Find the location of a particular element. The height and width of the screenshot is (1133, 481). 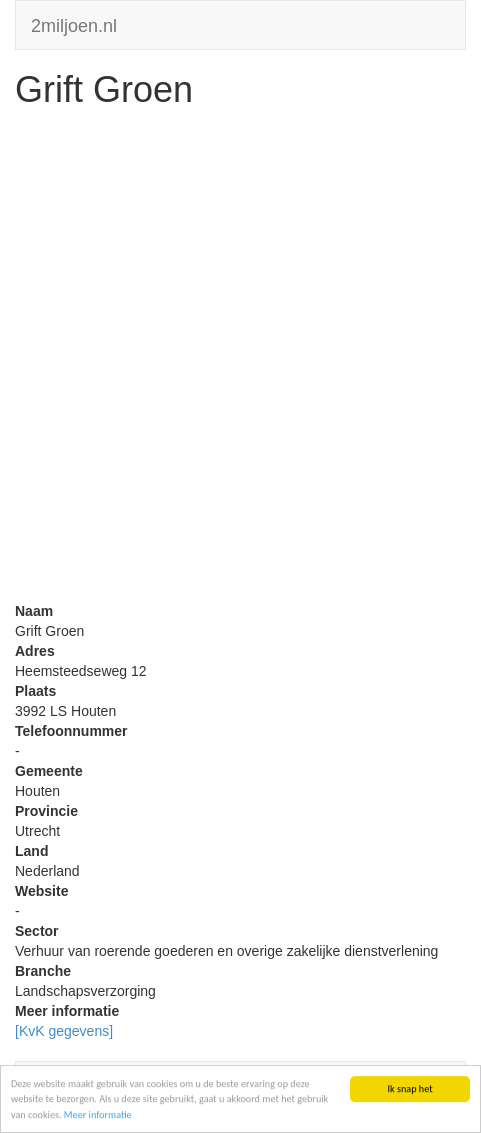

2miljoen.nl is located at coordinates (74, 23).